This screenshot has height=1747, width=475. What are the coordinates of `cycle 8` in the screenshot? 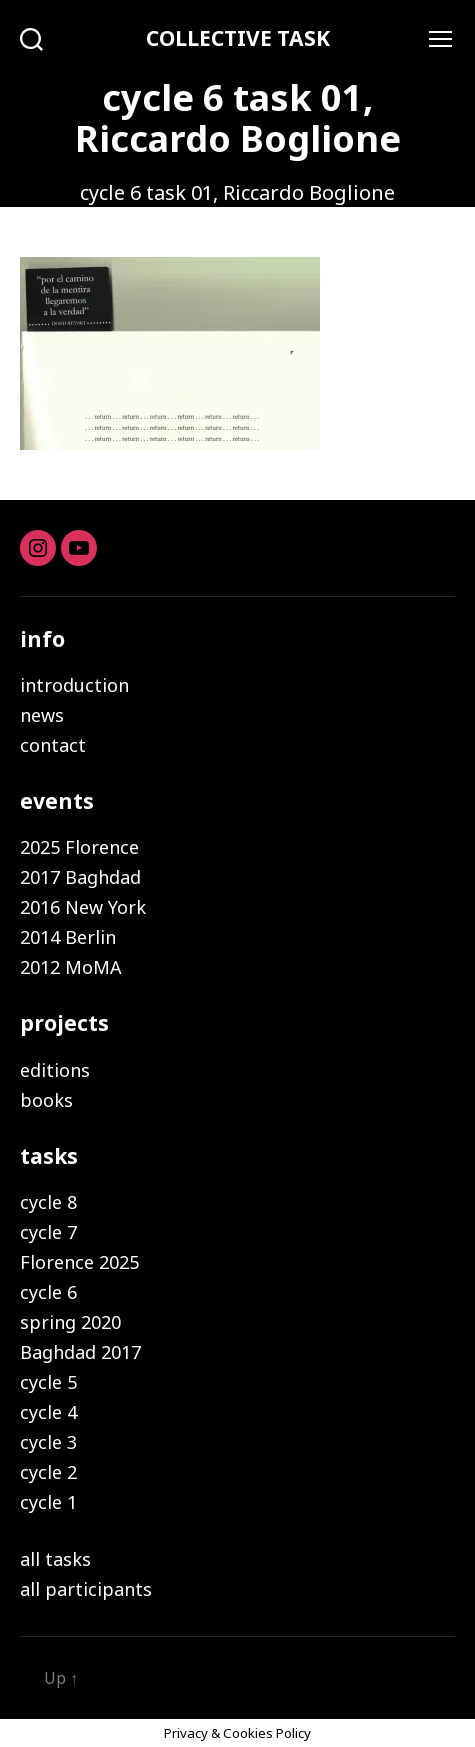 It's located at (48, 1202).